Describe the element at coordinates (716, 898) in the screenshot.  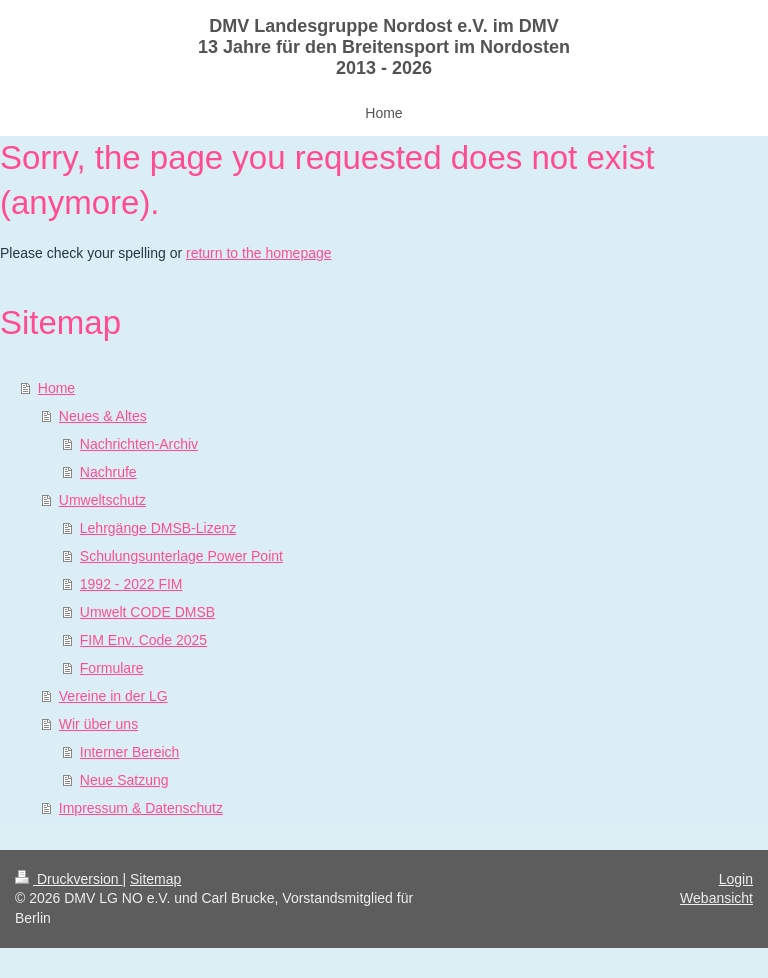
I see `Webansicht` at that location.